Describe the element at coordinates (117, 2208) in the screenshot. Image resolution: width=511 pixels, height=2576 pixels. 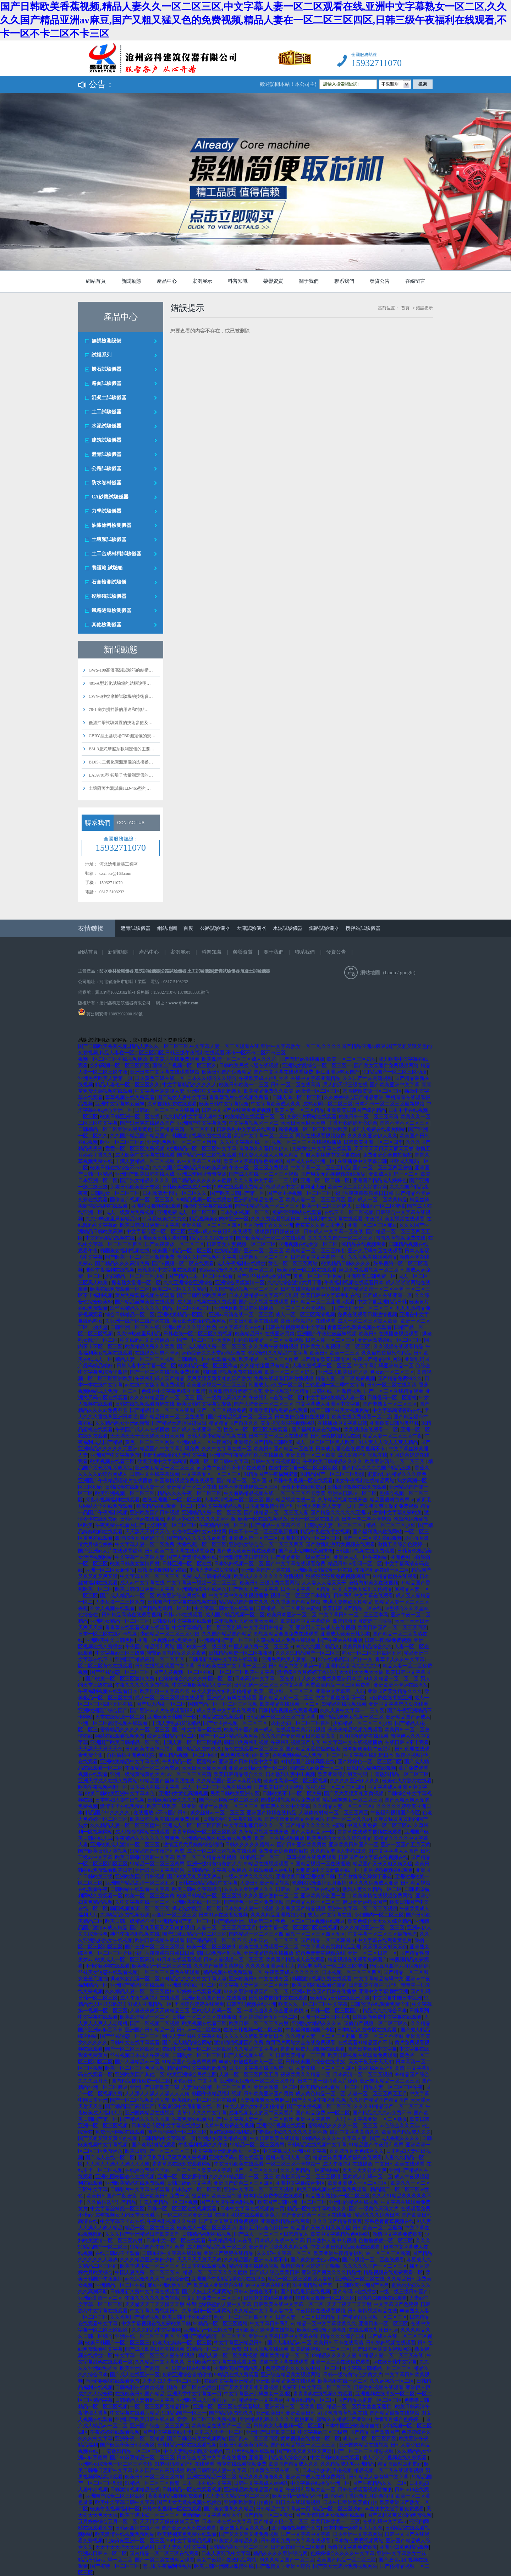
I see `中文字幕丝袜乱一区三区` at that location.